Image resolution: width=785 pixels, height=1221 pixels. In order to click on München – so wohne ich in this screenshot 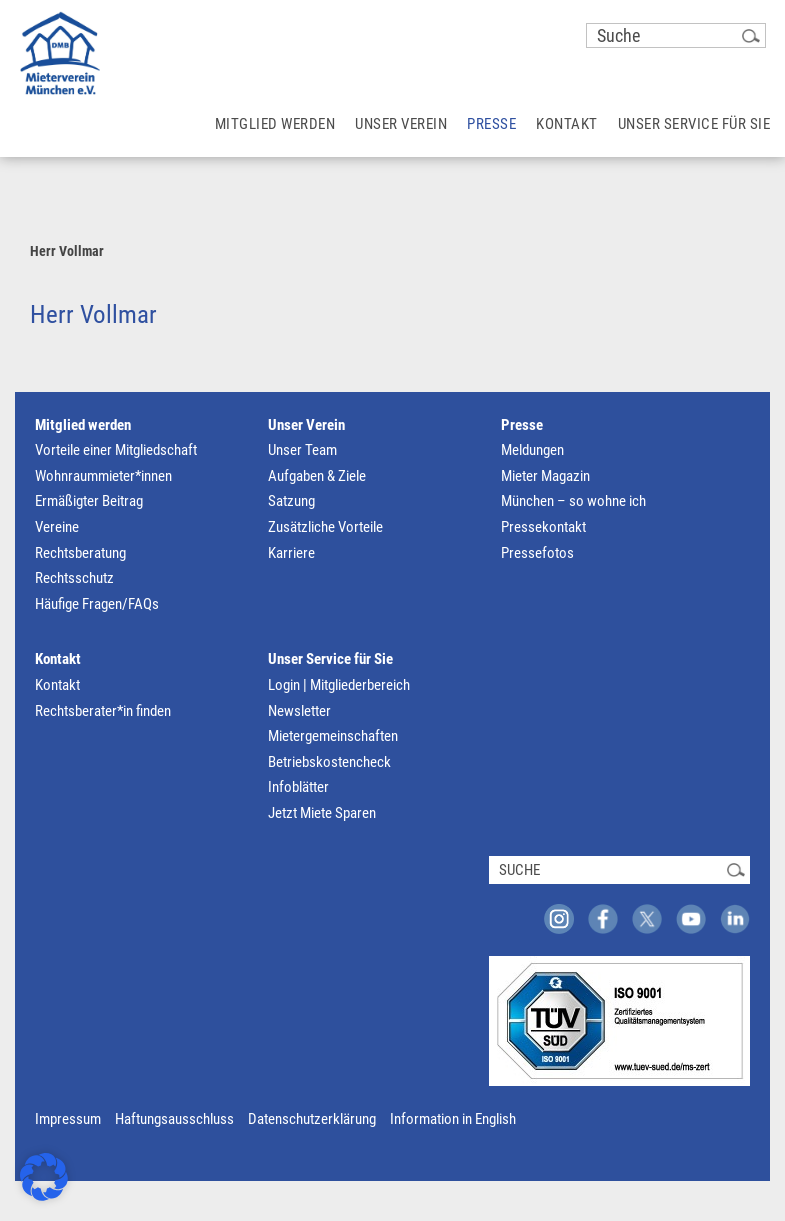, I will do `click(573, 501)`.